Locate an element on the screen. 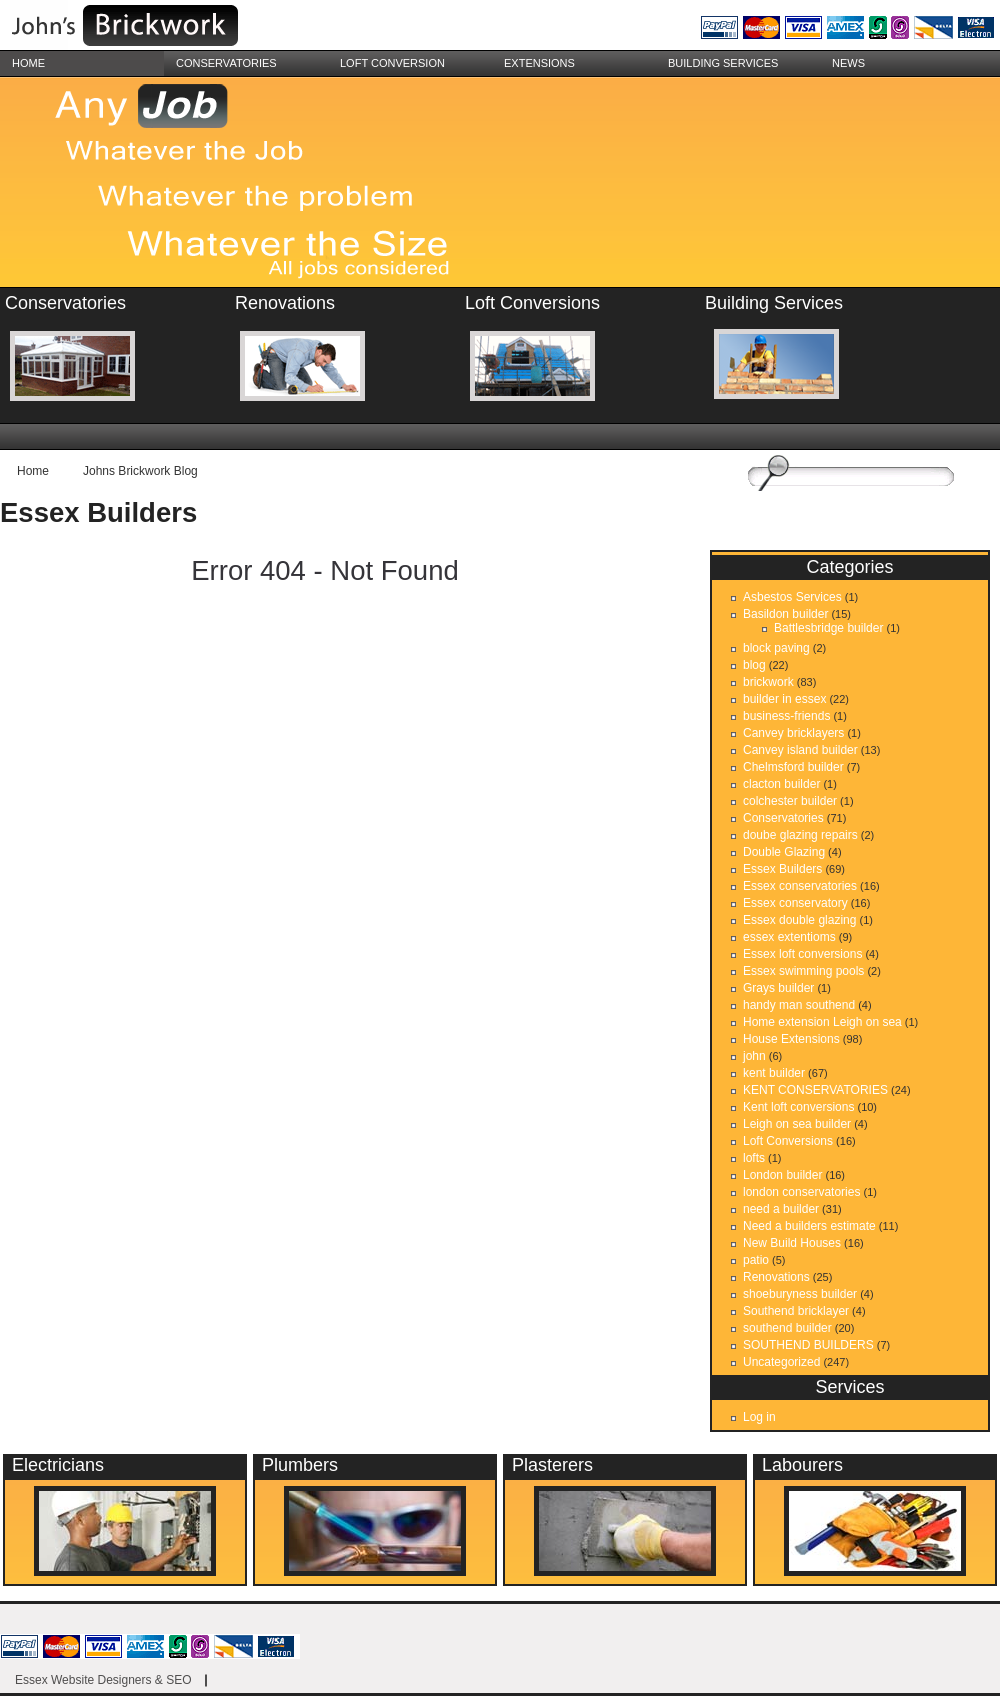 The image size is (1000, 1696). colchester builder is located at coordinates (790, 801).